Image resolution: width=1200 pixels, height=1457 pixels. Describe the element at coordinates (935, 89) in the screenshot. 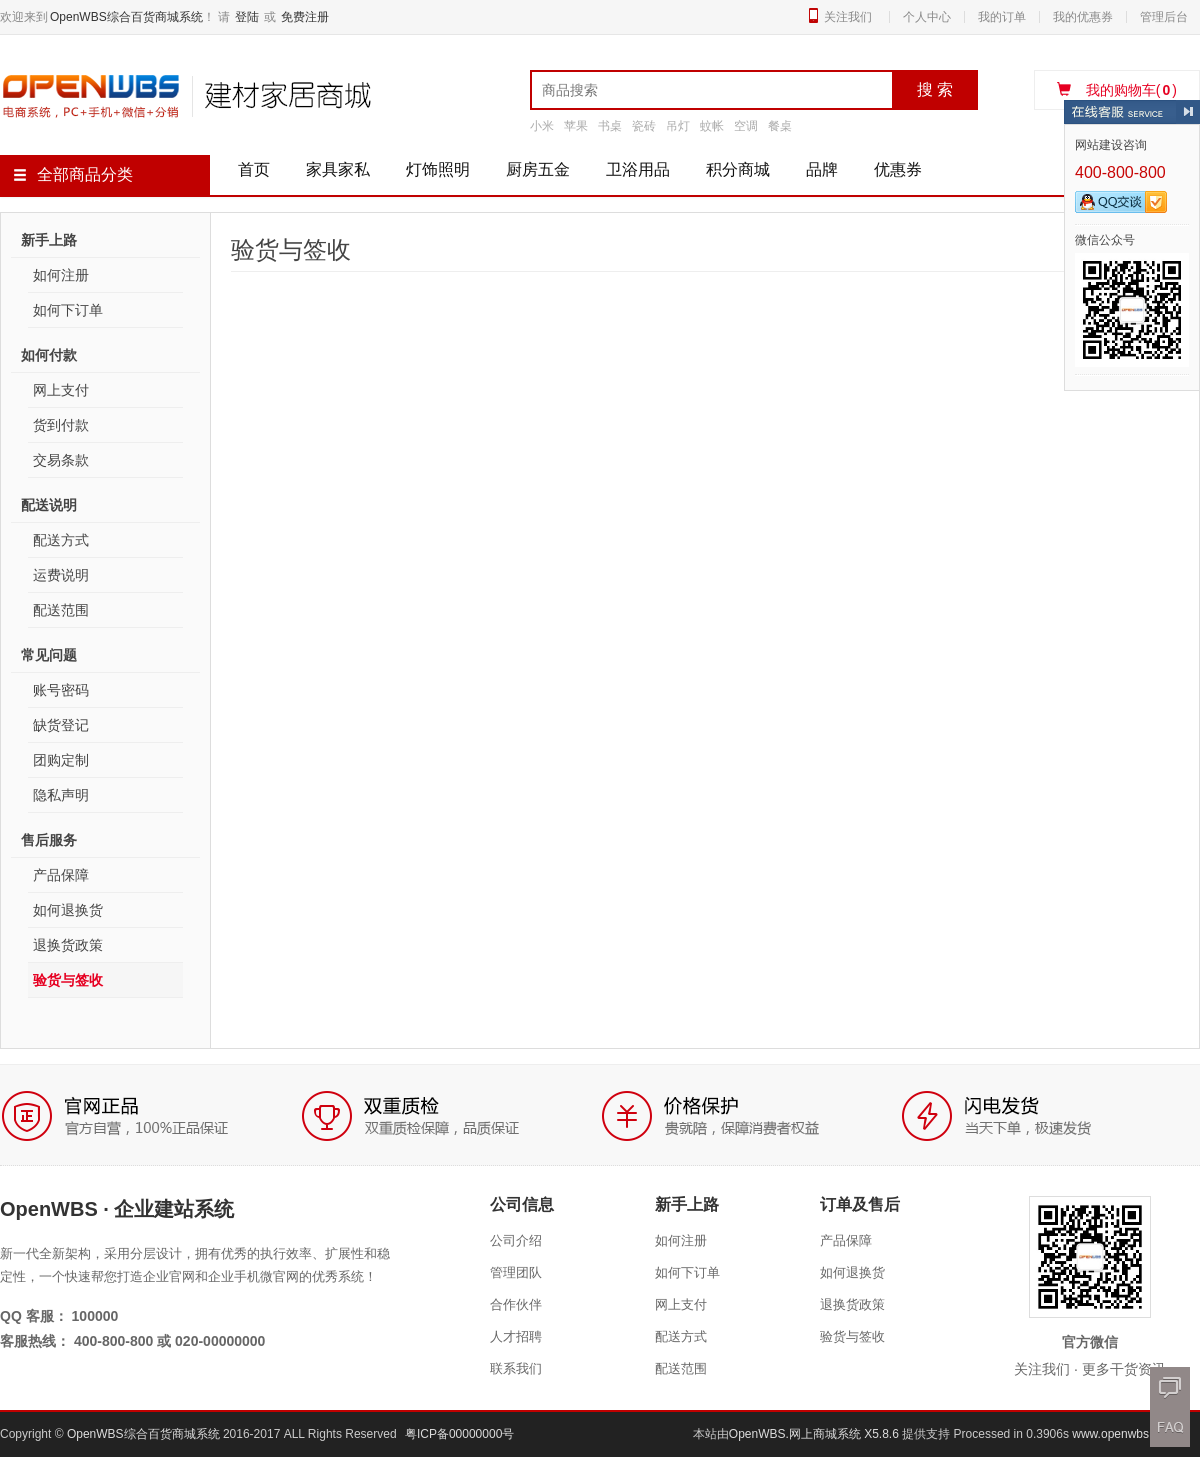

I see `搜 索` at that location.